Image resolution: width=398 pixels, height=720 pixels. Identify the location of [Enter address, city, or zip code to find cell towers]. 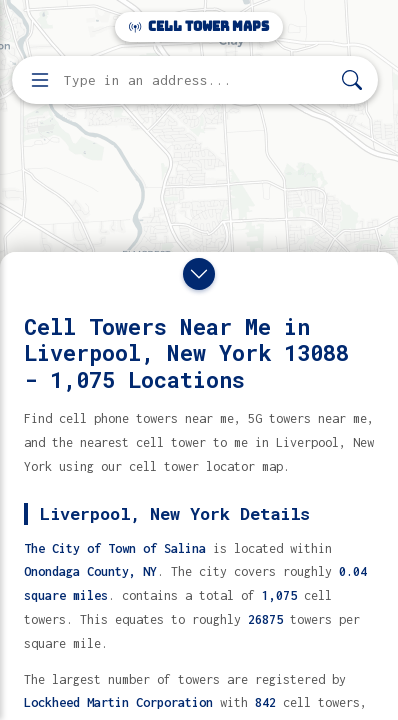
(197, 80).